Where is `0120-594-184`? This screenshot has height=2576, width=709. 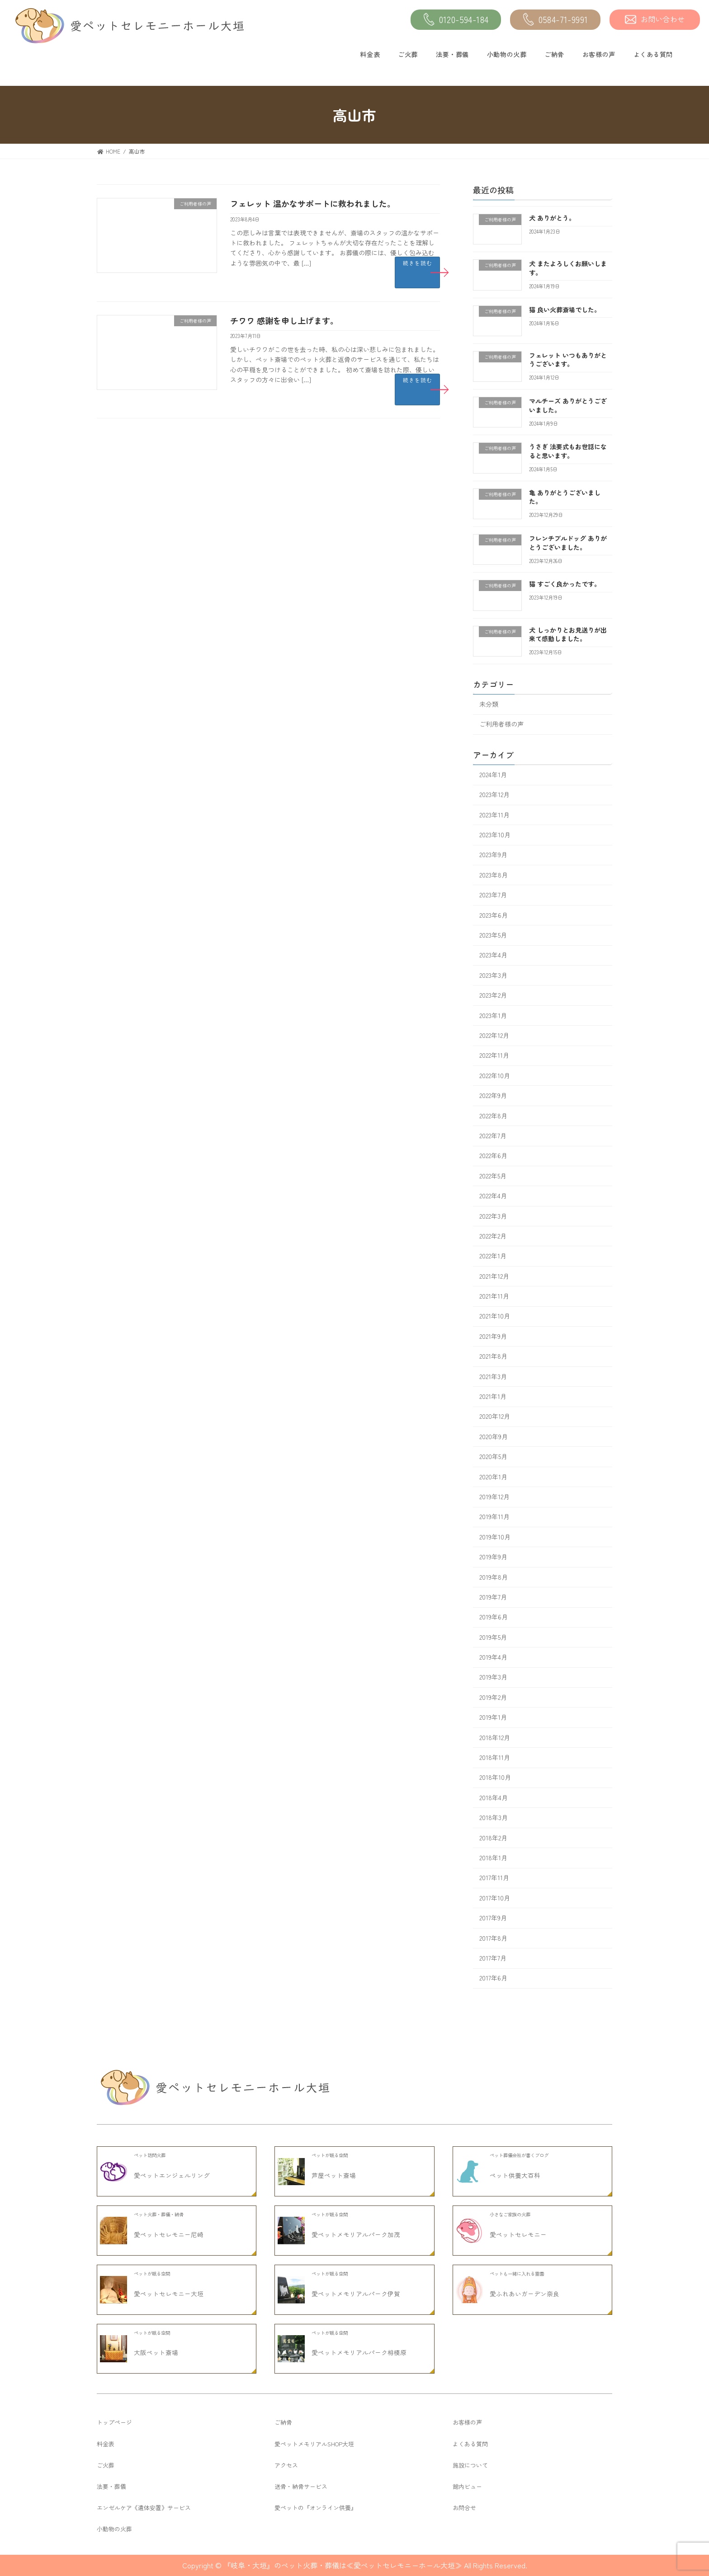 0120-594-184 is located at coordinates (456, 20).